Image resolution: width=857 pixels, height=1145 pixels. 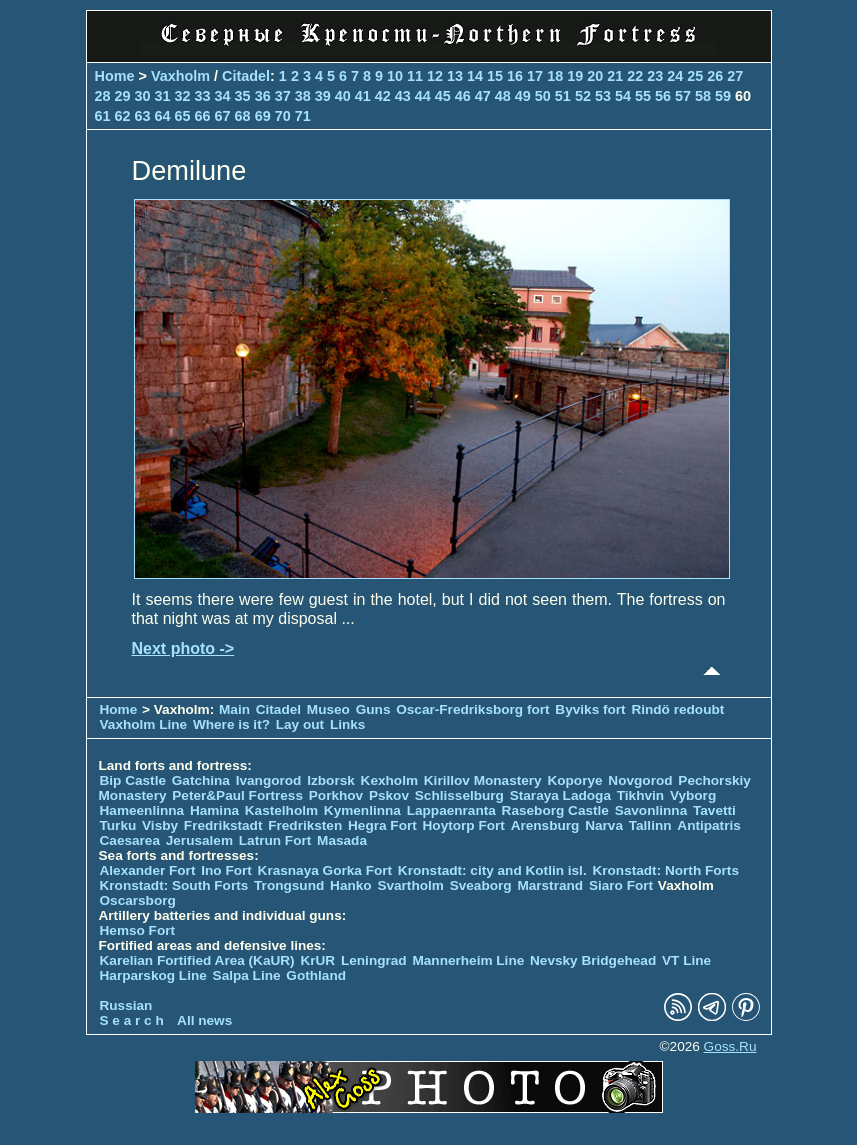 What do you see at coordinates (604, 825) in the screenshot?
I see `Narva` at bounding box center [604, 825].